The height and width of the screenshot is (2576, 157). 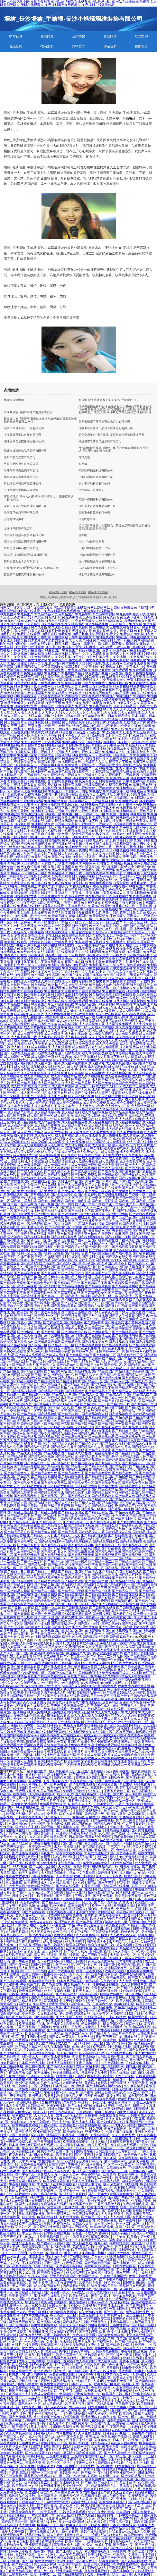 I want to click on 国产极品精品, so click(x=71, y=1342).